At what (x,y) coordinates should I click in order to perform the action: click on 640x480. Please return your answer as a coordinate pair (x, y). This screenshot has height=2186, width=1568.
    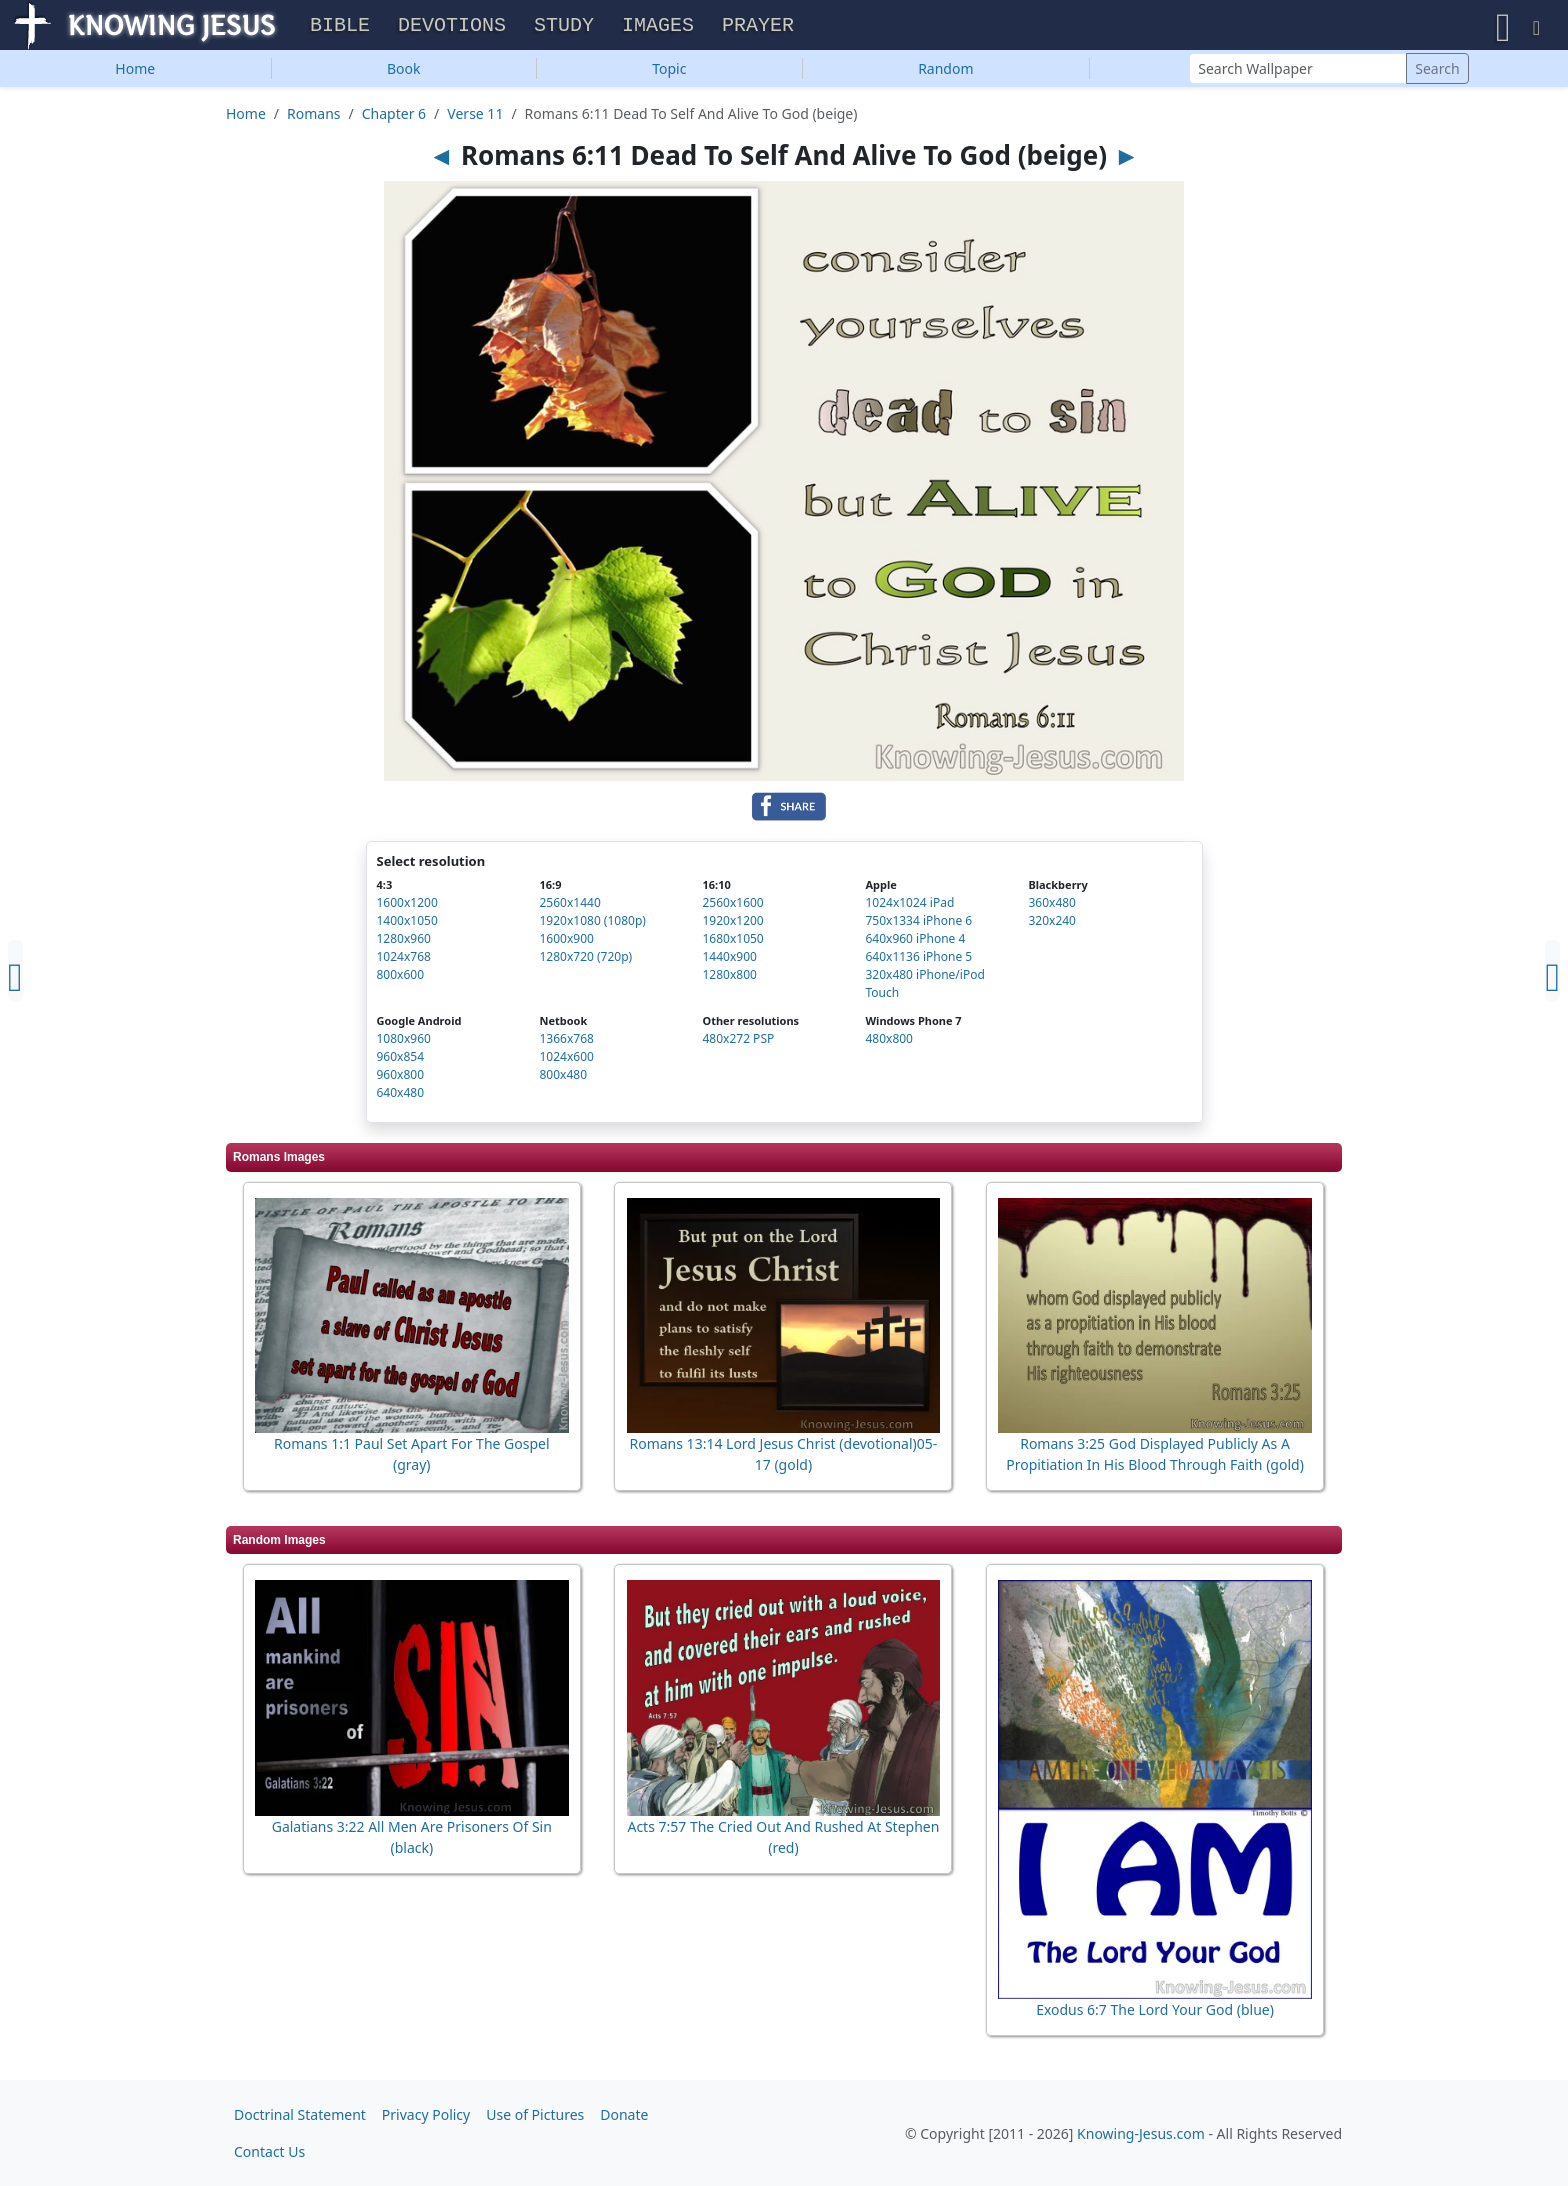
    Looking at the image, I should click on (401, 1097).